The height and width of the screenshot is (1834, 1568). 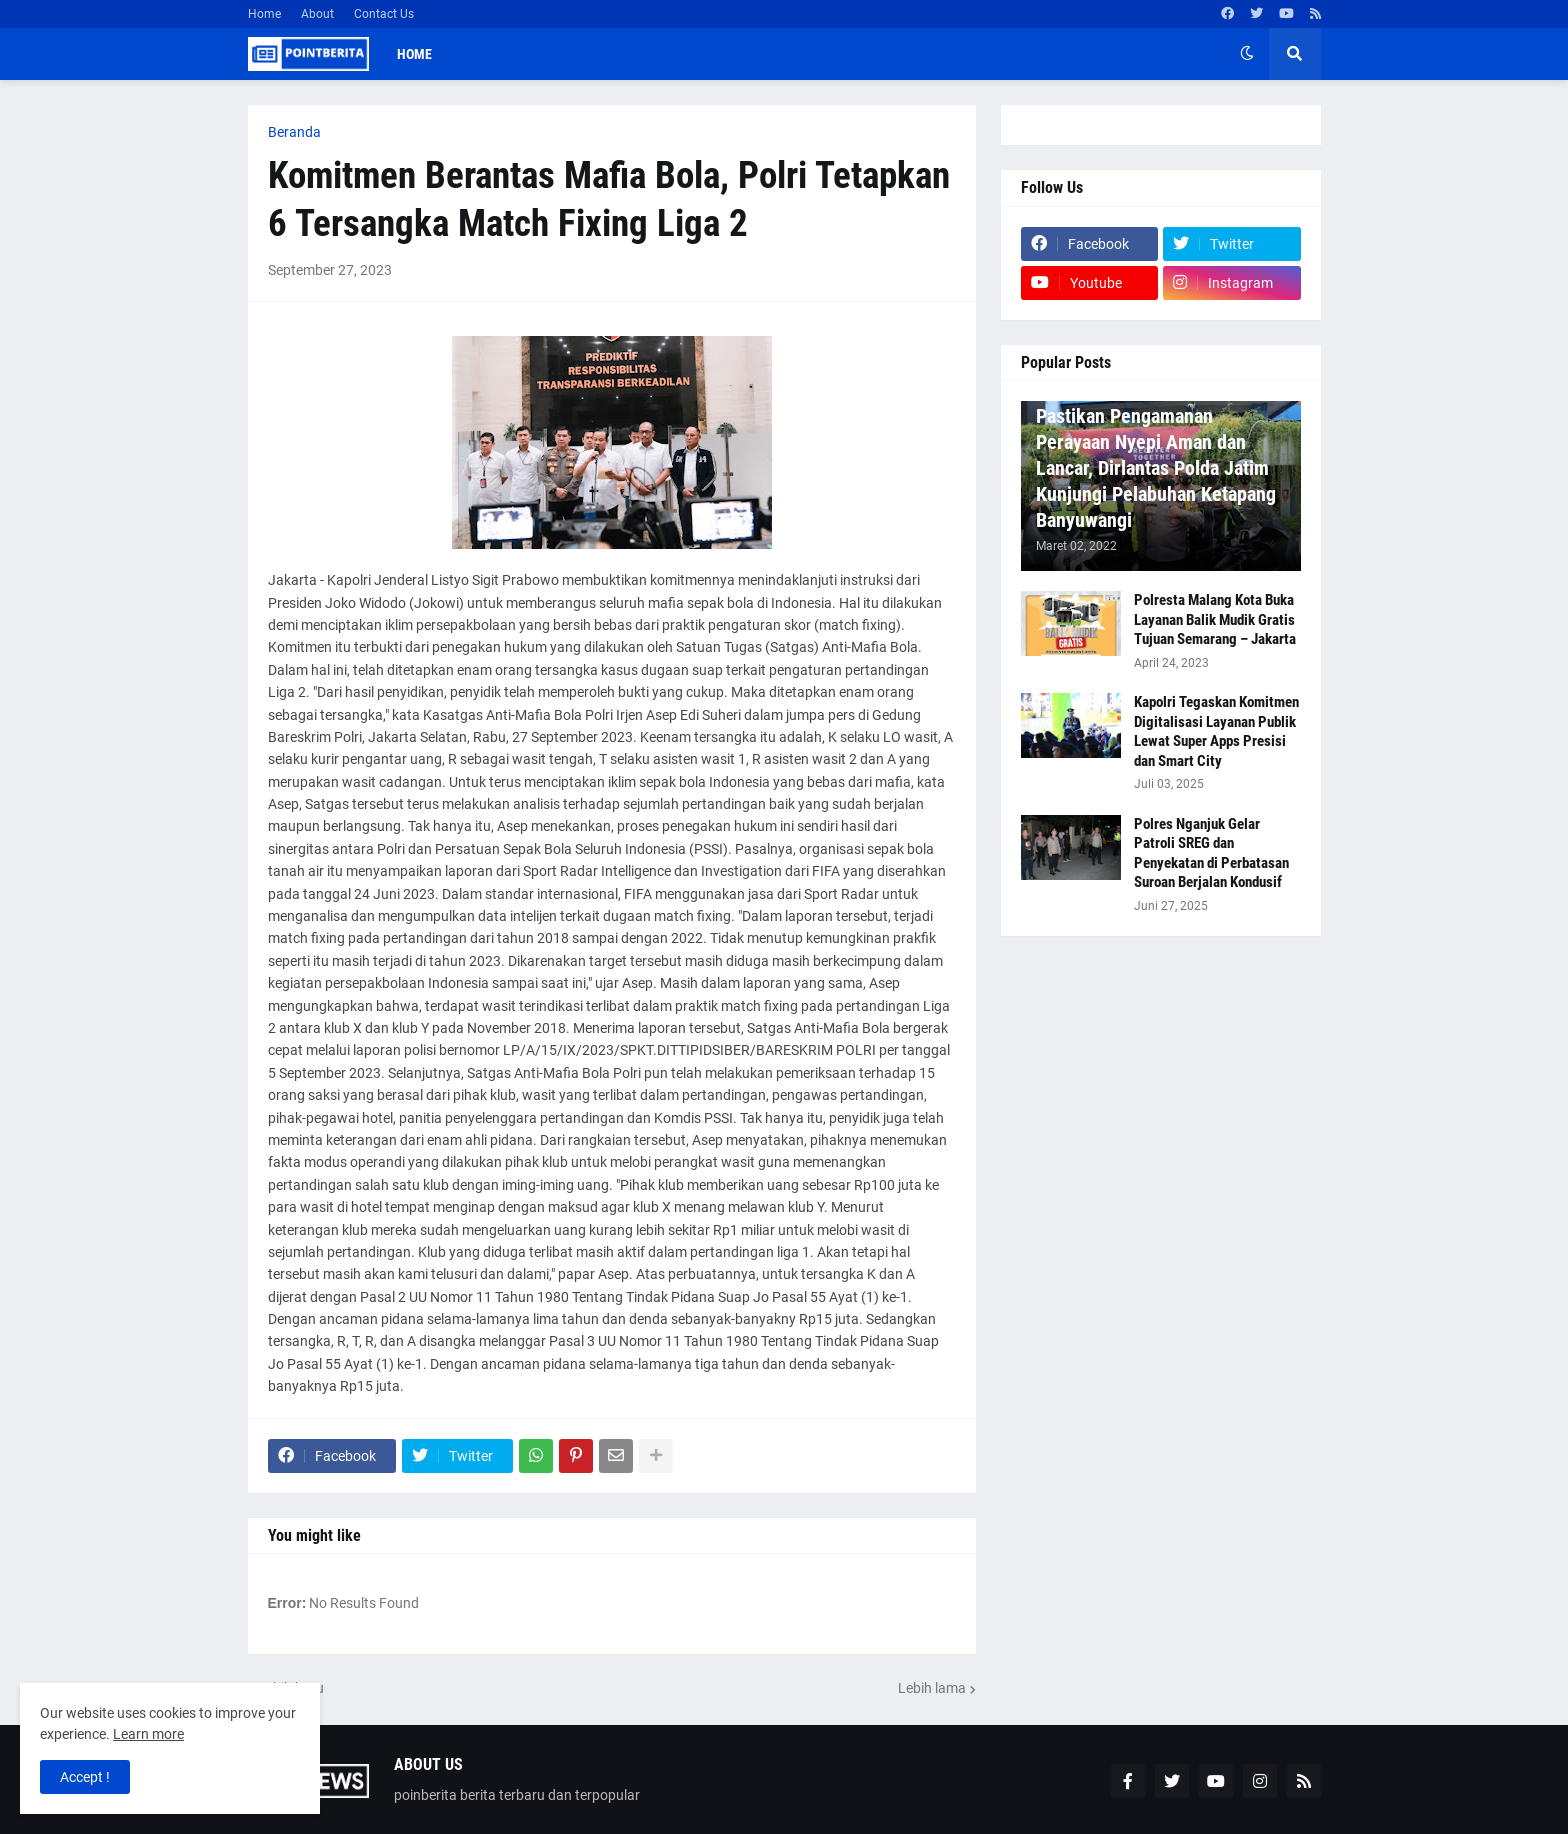 What do you see at coordinates (264, 14) in the screenshot?
I see `Home` at bounding box center [264, 14].